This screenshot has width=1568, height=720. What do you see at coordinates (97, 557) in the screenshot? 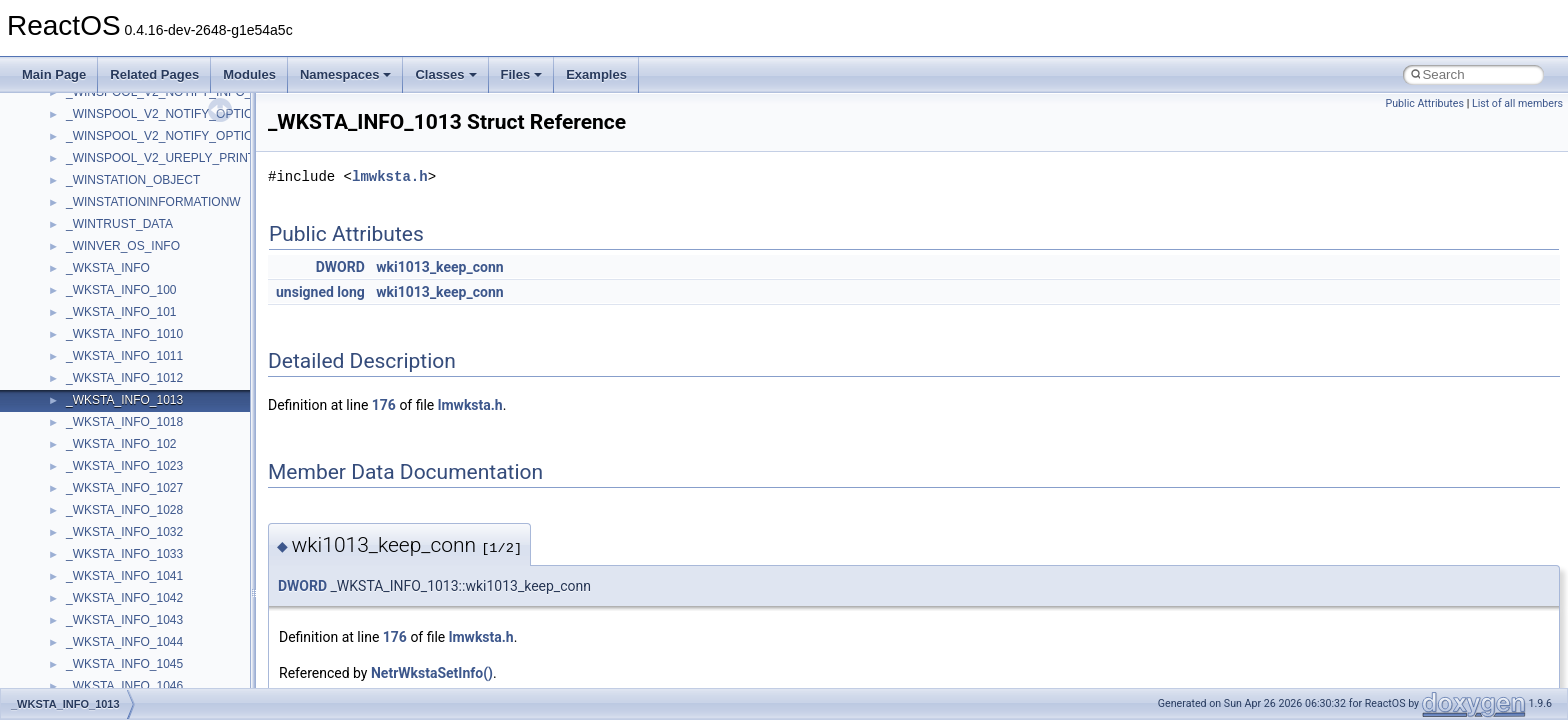
I see `__crt_strtox` at bounding box center [97, 557].